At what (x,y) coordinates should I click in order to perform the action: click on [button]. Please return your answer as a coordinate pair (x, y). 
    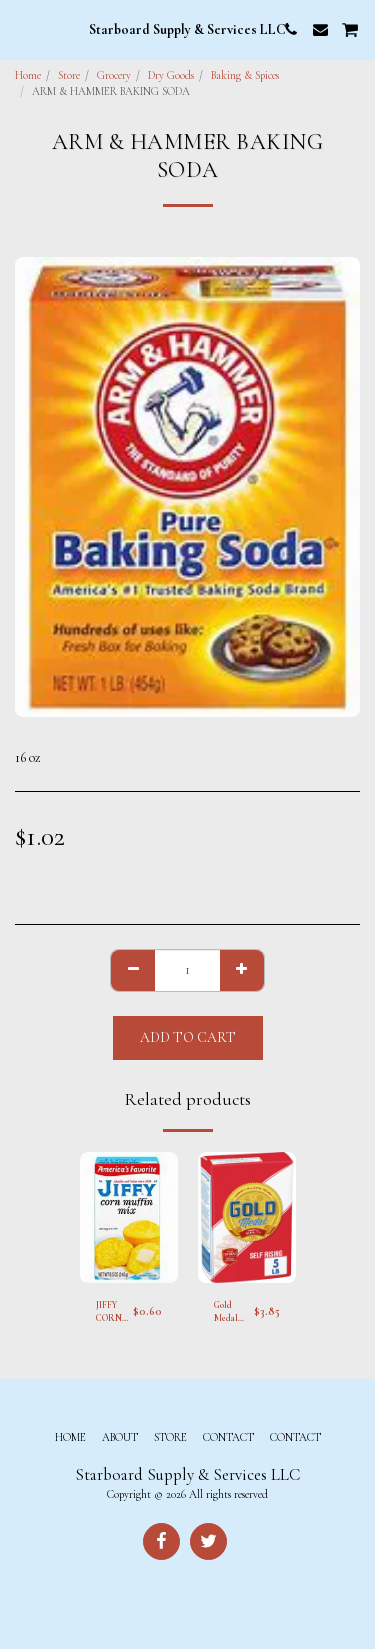
    Looking at the image, I should click on (22, 29).